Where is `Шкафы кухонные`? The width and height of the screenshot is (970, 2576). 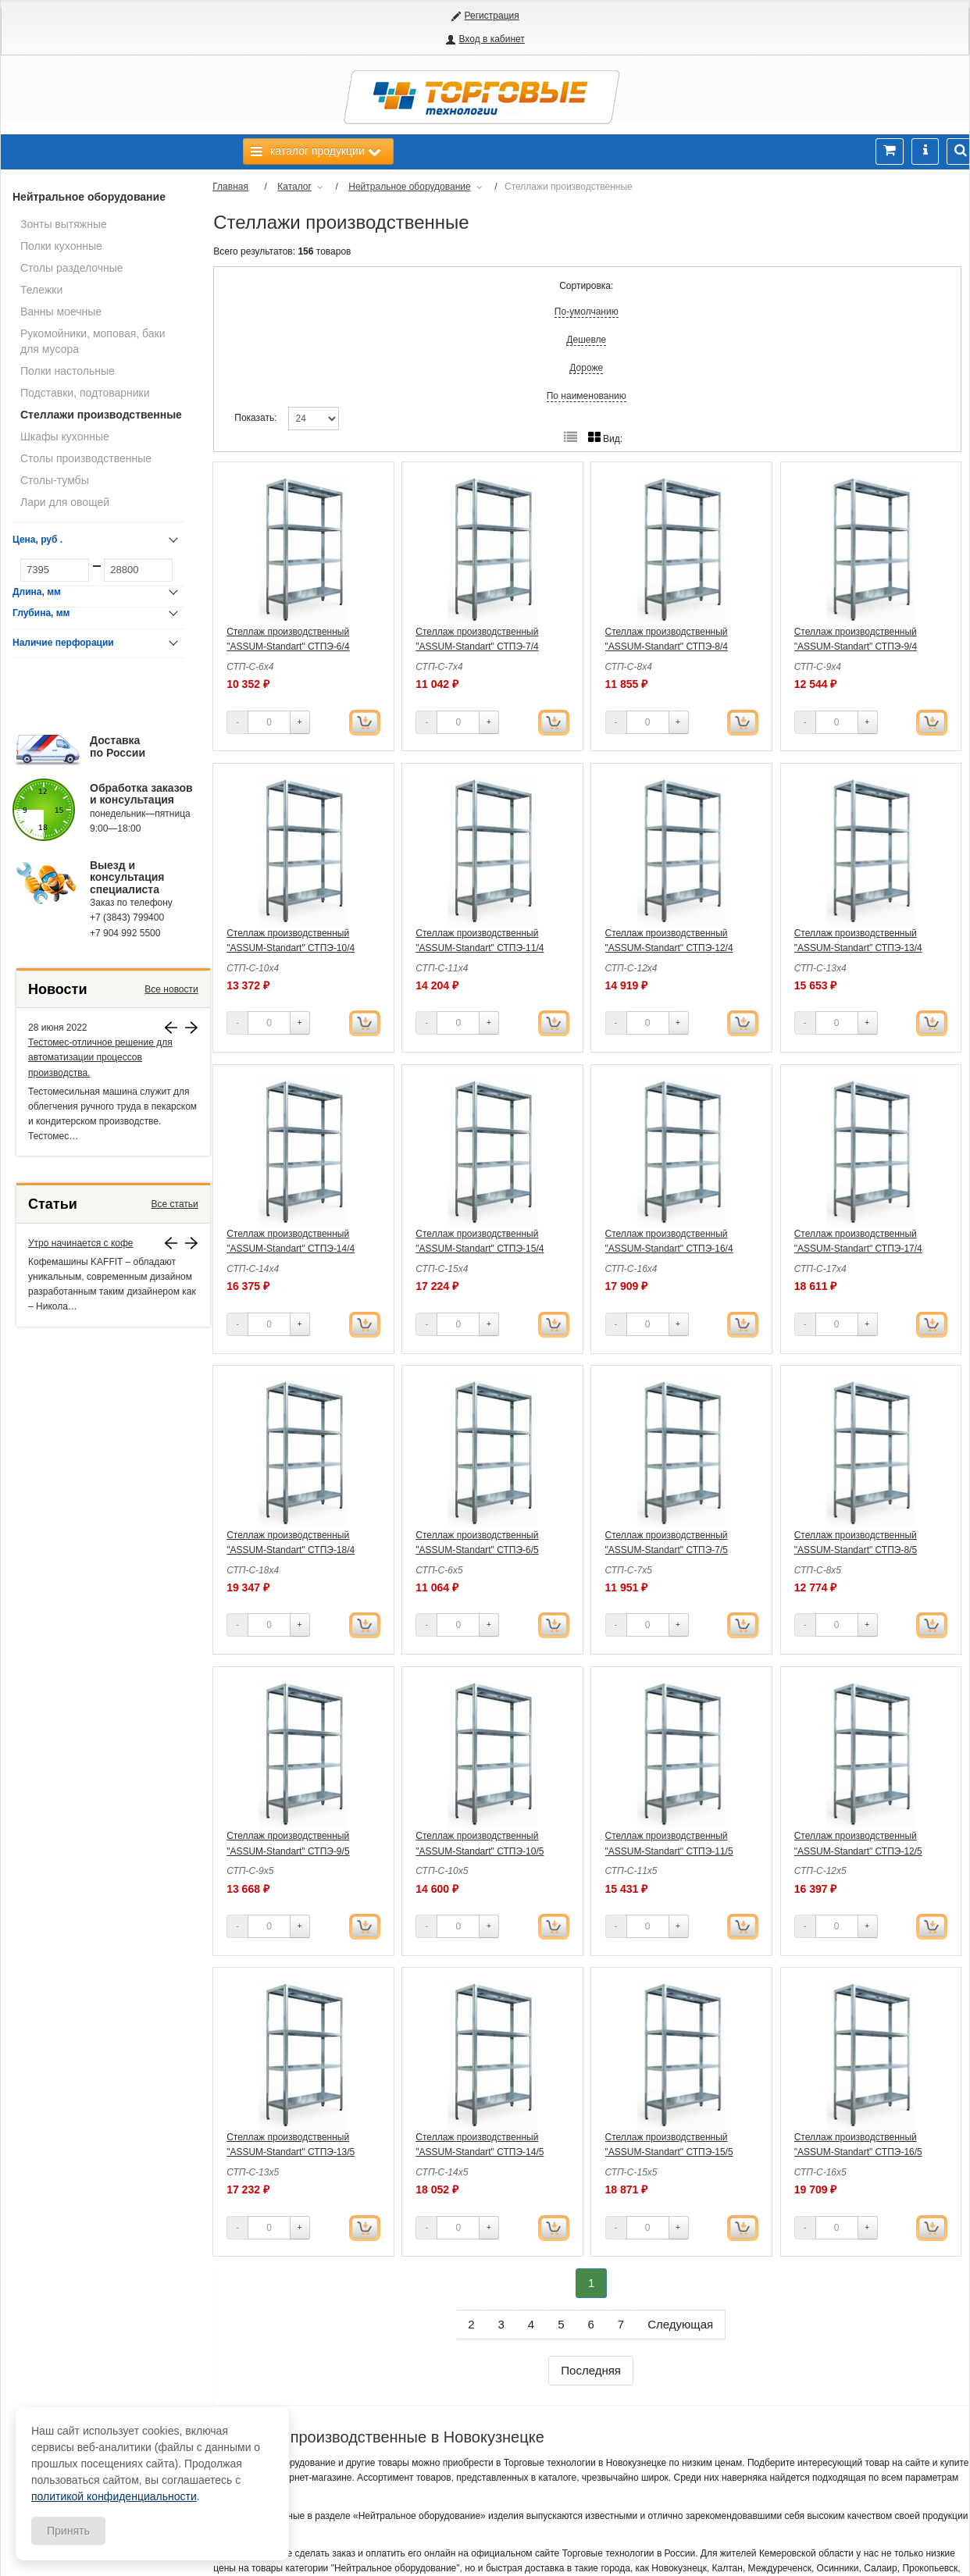
Шкафы кухонные is located at coordinates (64, 436).